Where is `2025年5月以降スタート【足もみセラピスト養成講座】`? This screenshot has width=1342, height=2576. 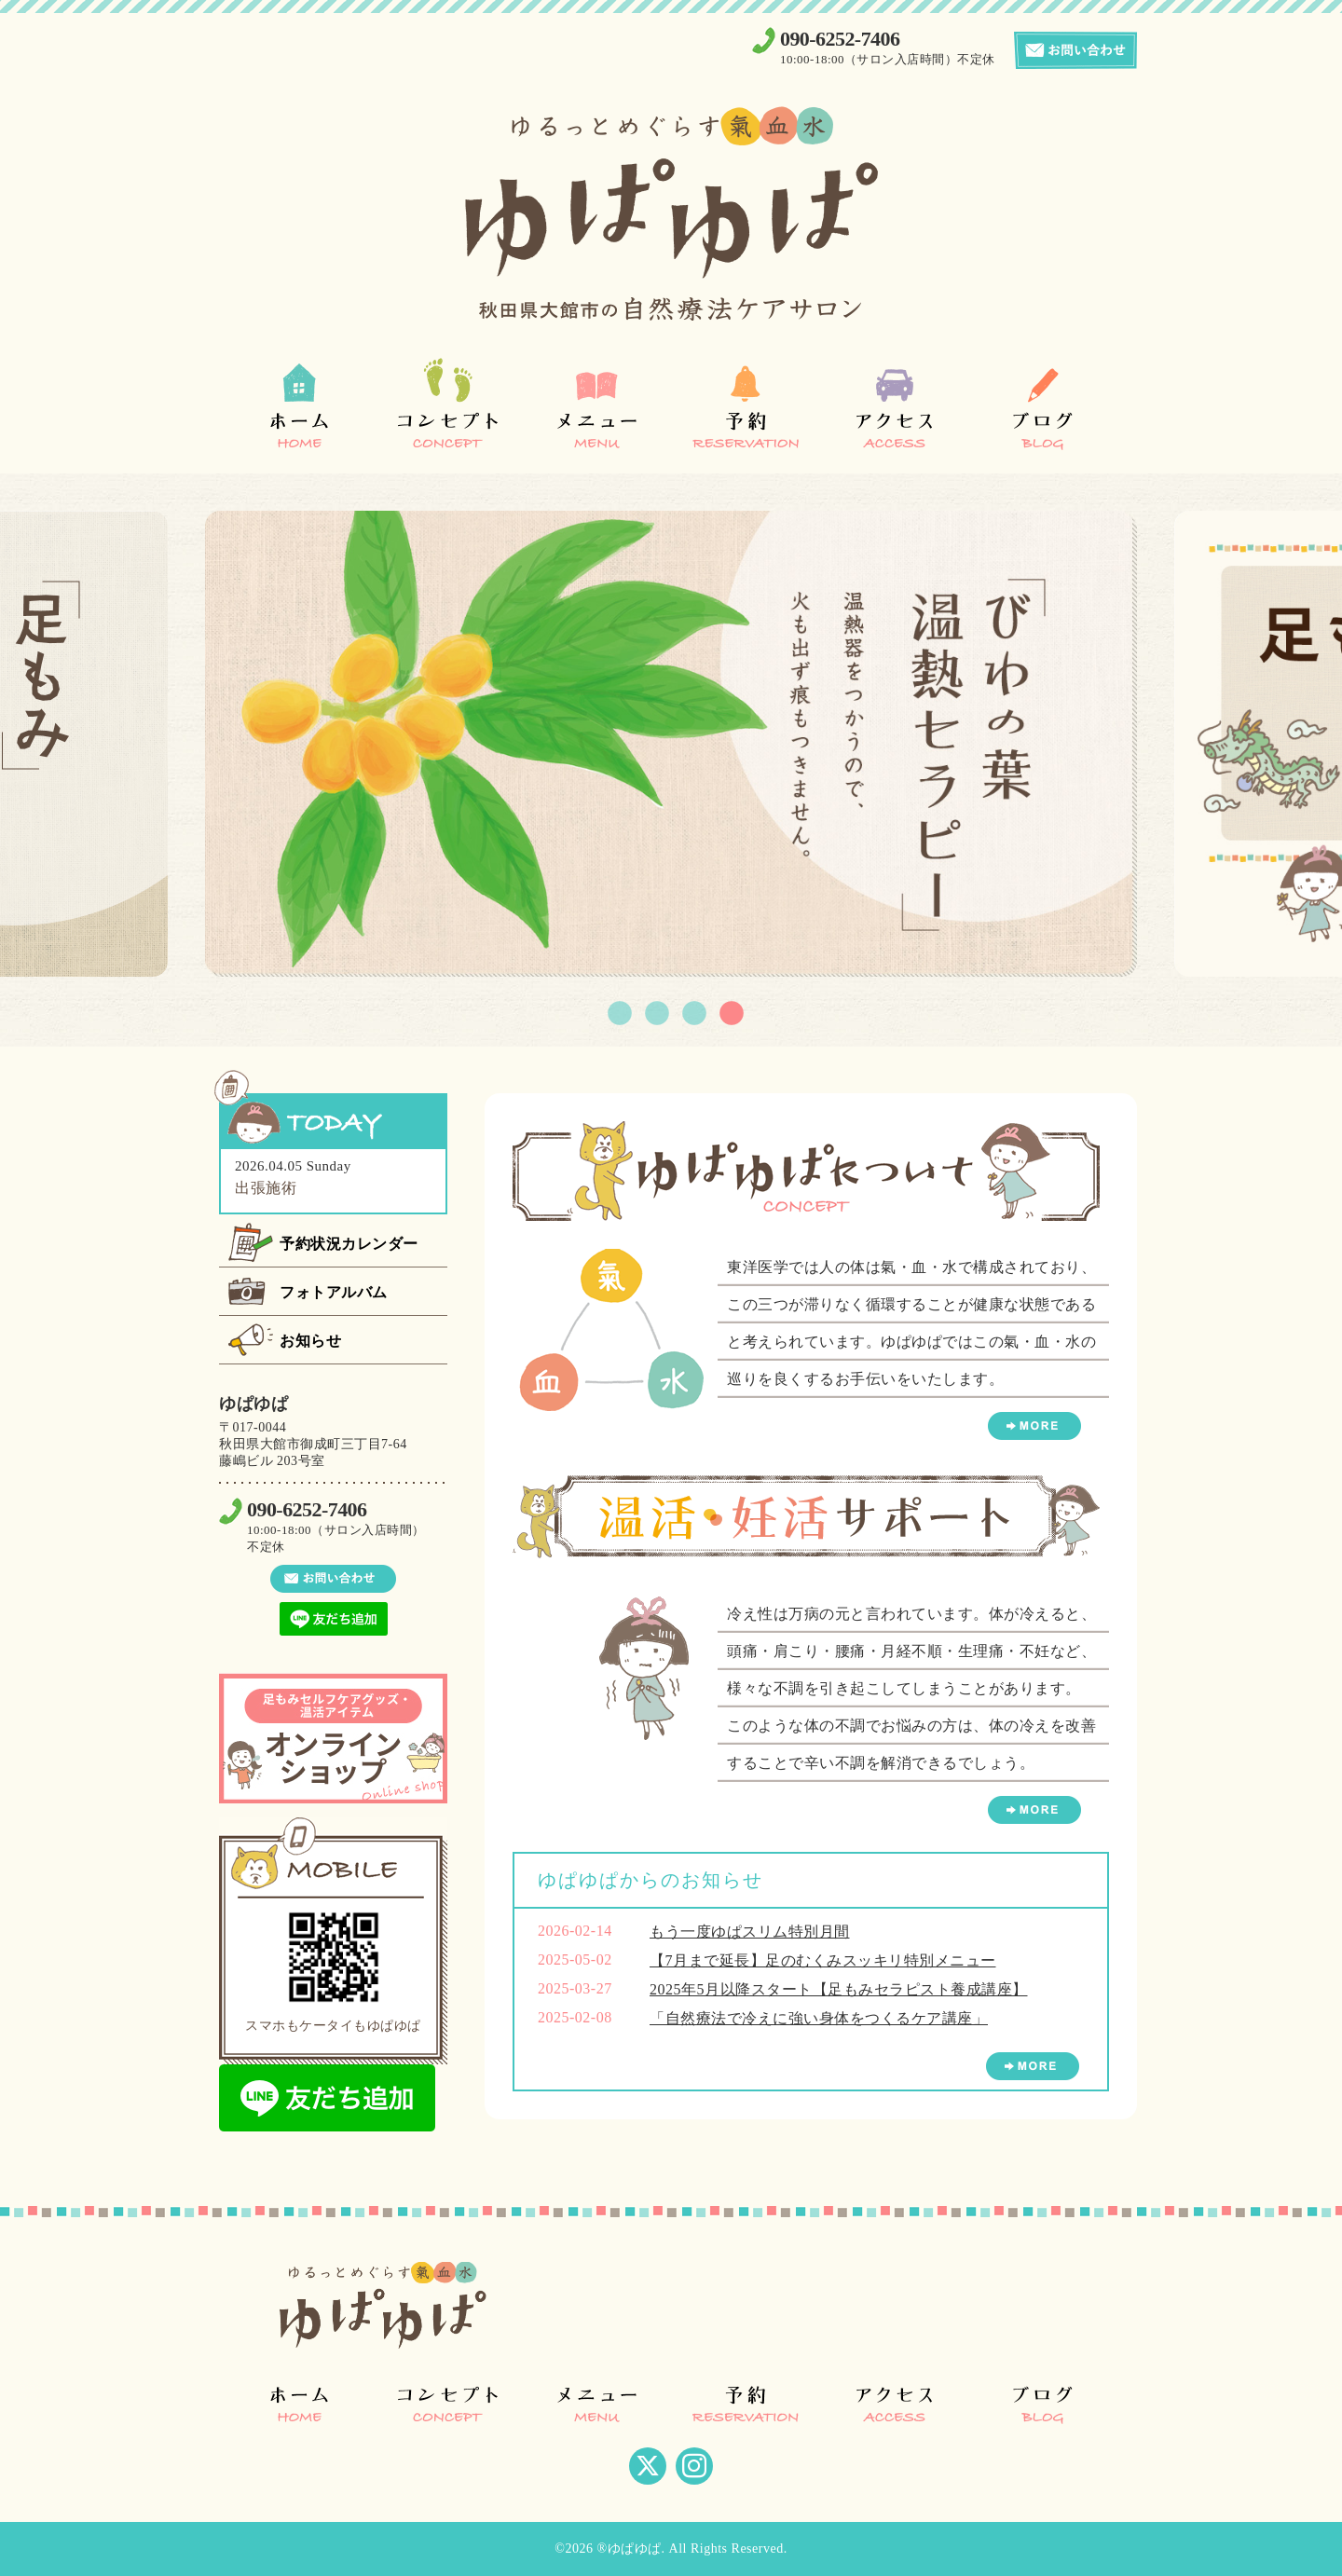 2025年5月以降スタート【足もみセラピスト養成講座】 is located at coordinates (839, 1989).